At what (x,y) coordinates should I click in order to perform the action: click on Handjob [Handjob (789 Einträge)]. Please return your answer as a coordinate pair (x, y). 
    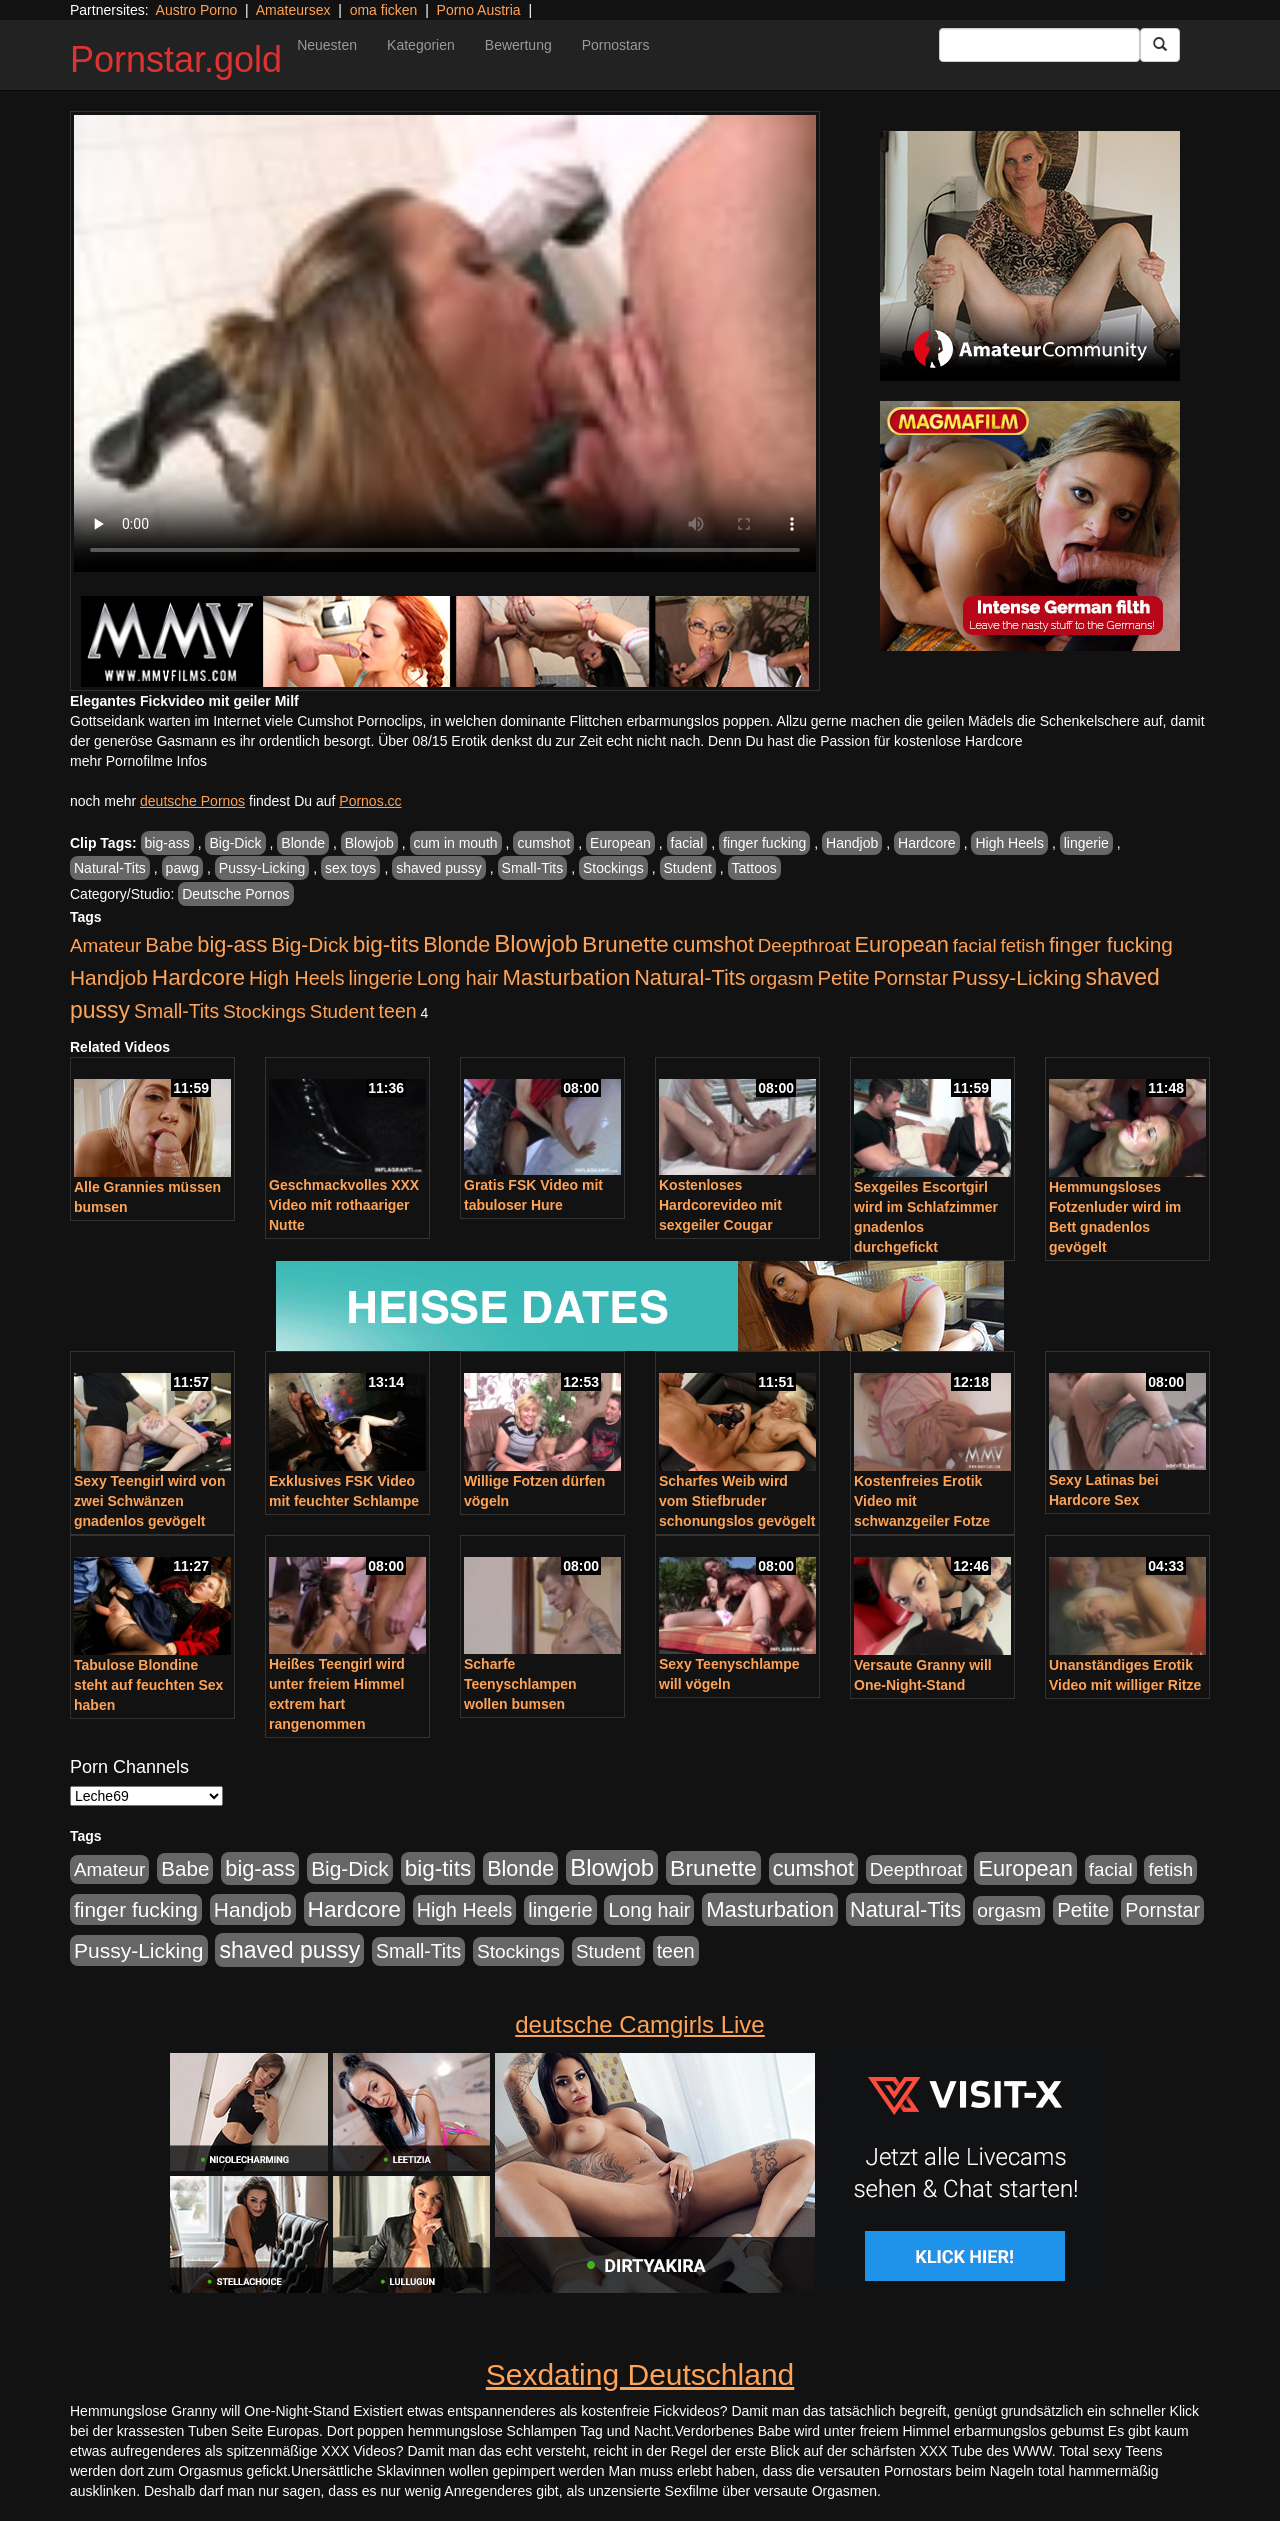
    Looking at the image, I should click on (109, 977).